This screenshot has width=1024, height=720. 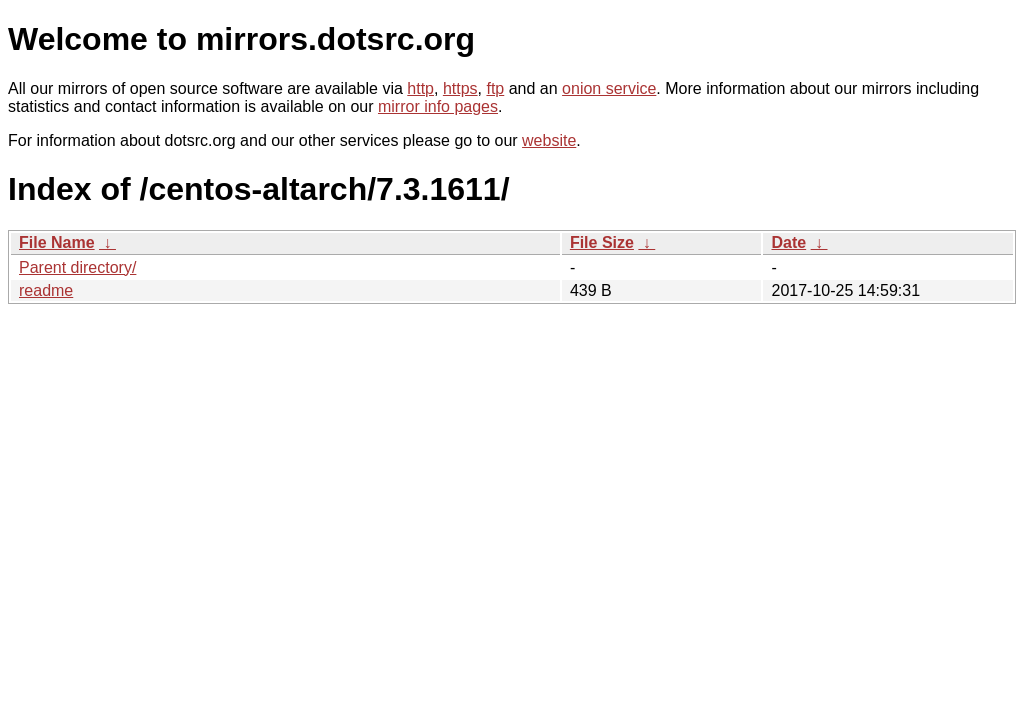 What do you see at coordinates (788, 242) in the screenshot?
I see `Date` at bounding box center [788, 242].